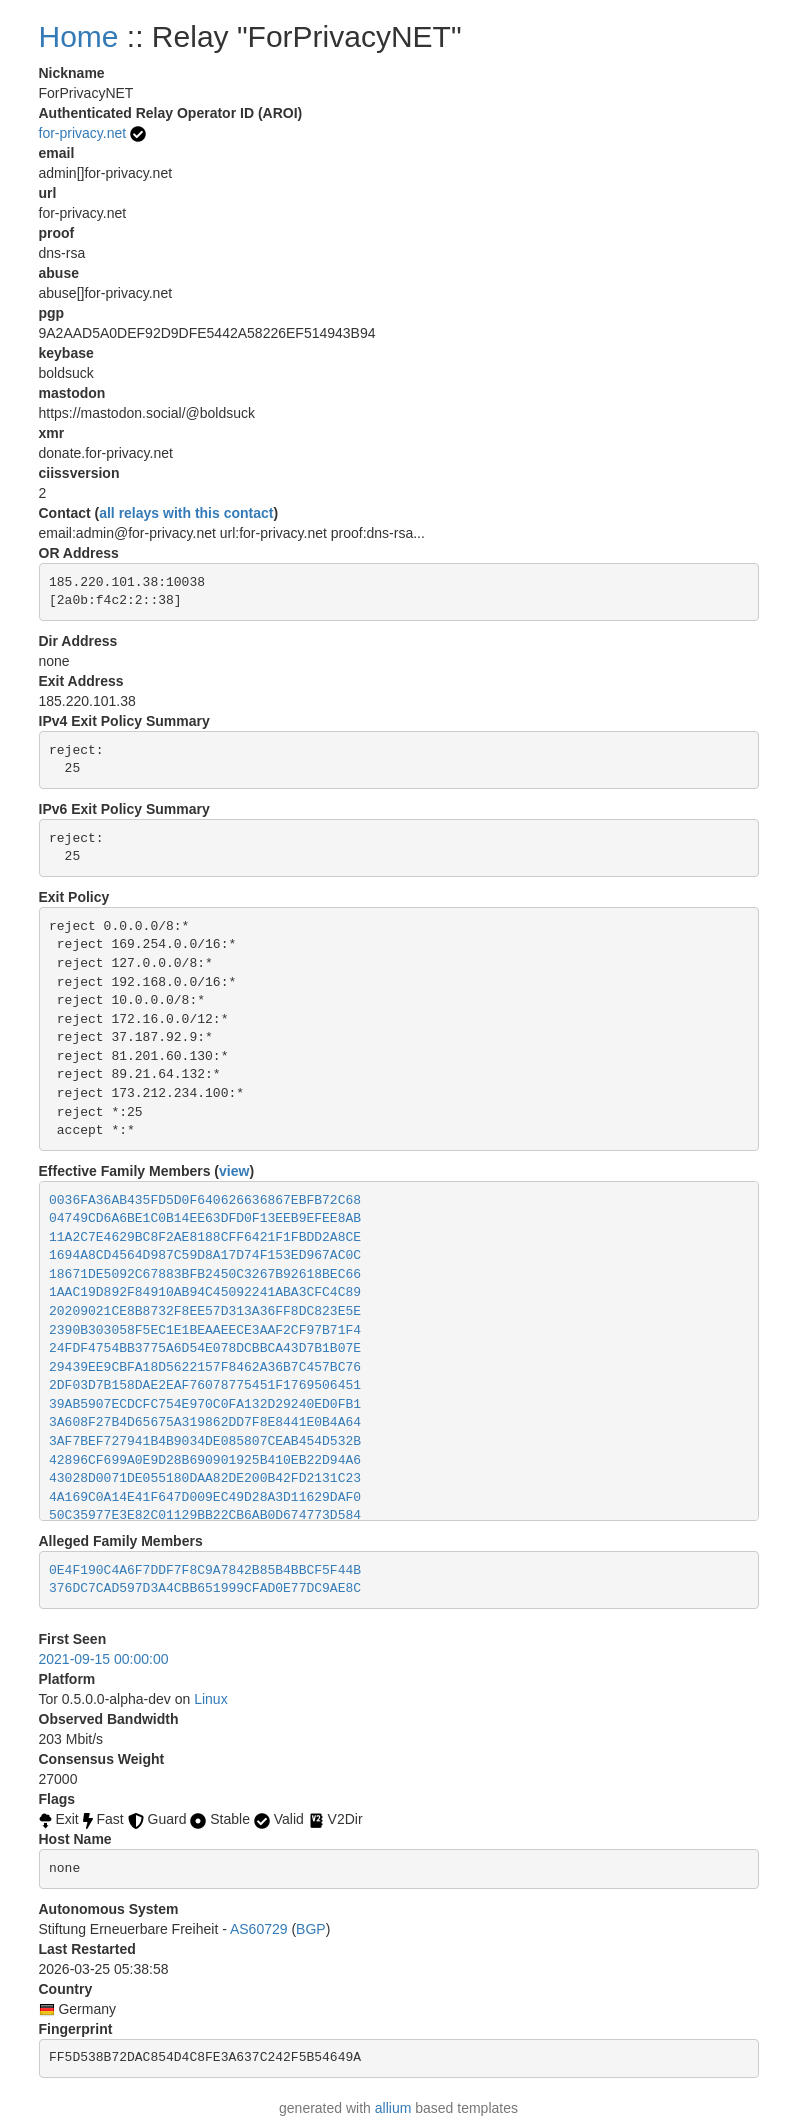 This screenshot has width=797, height=2128. Describe the element at coordinates (104, 1659) in the screenshot. I see `2021-09-15 00:00:00` at that location.